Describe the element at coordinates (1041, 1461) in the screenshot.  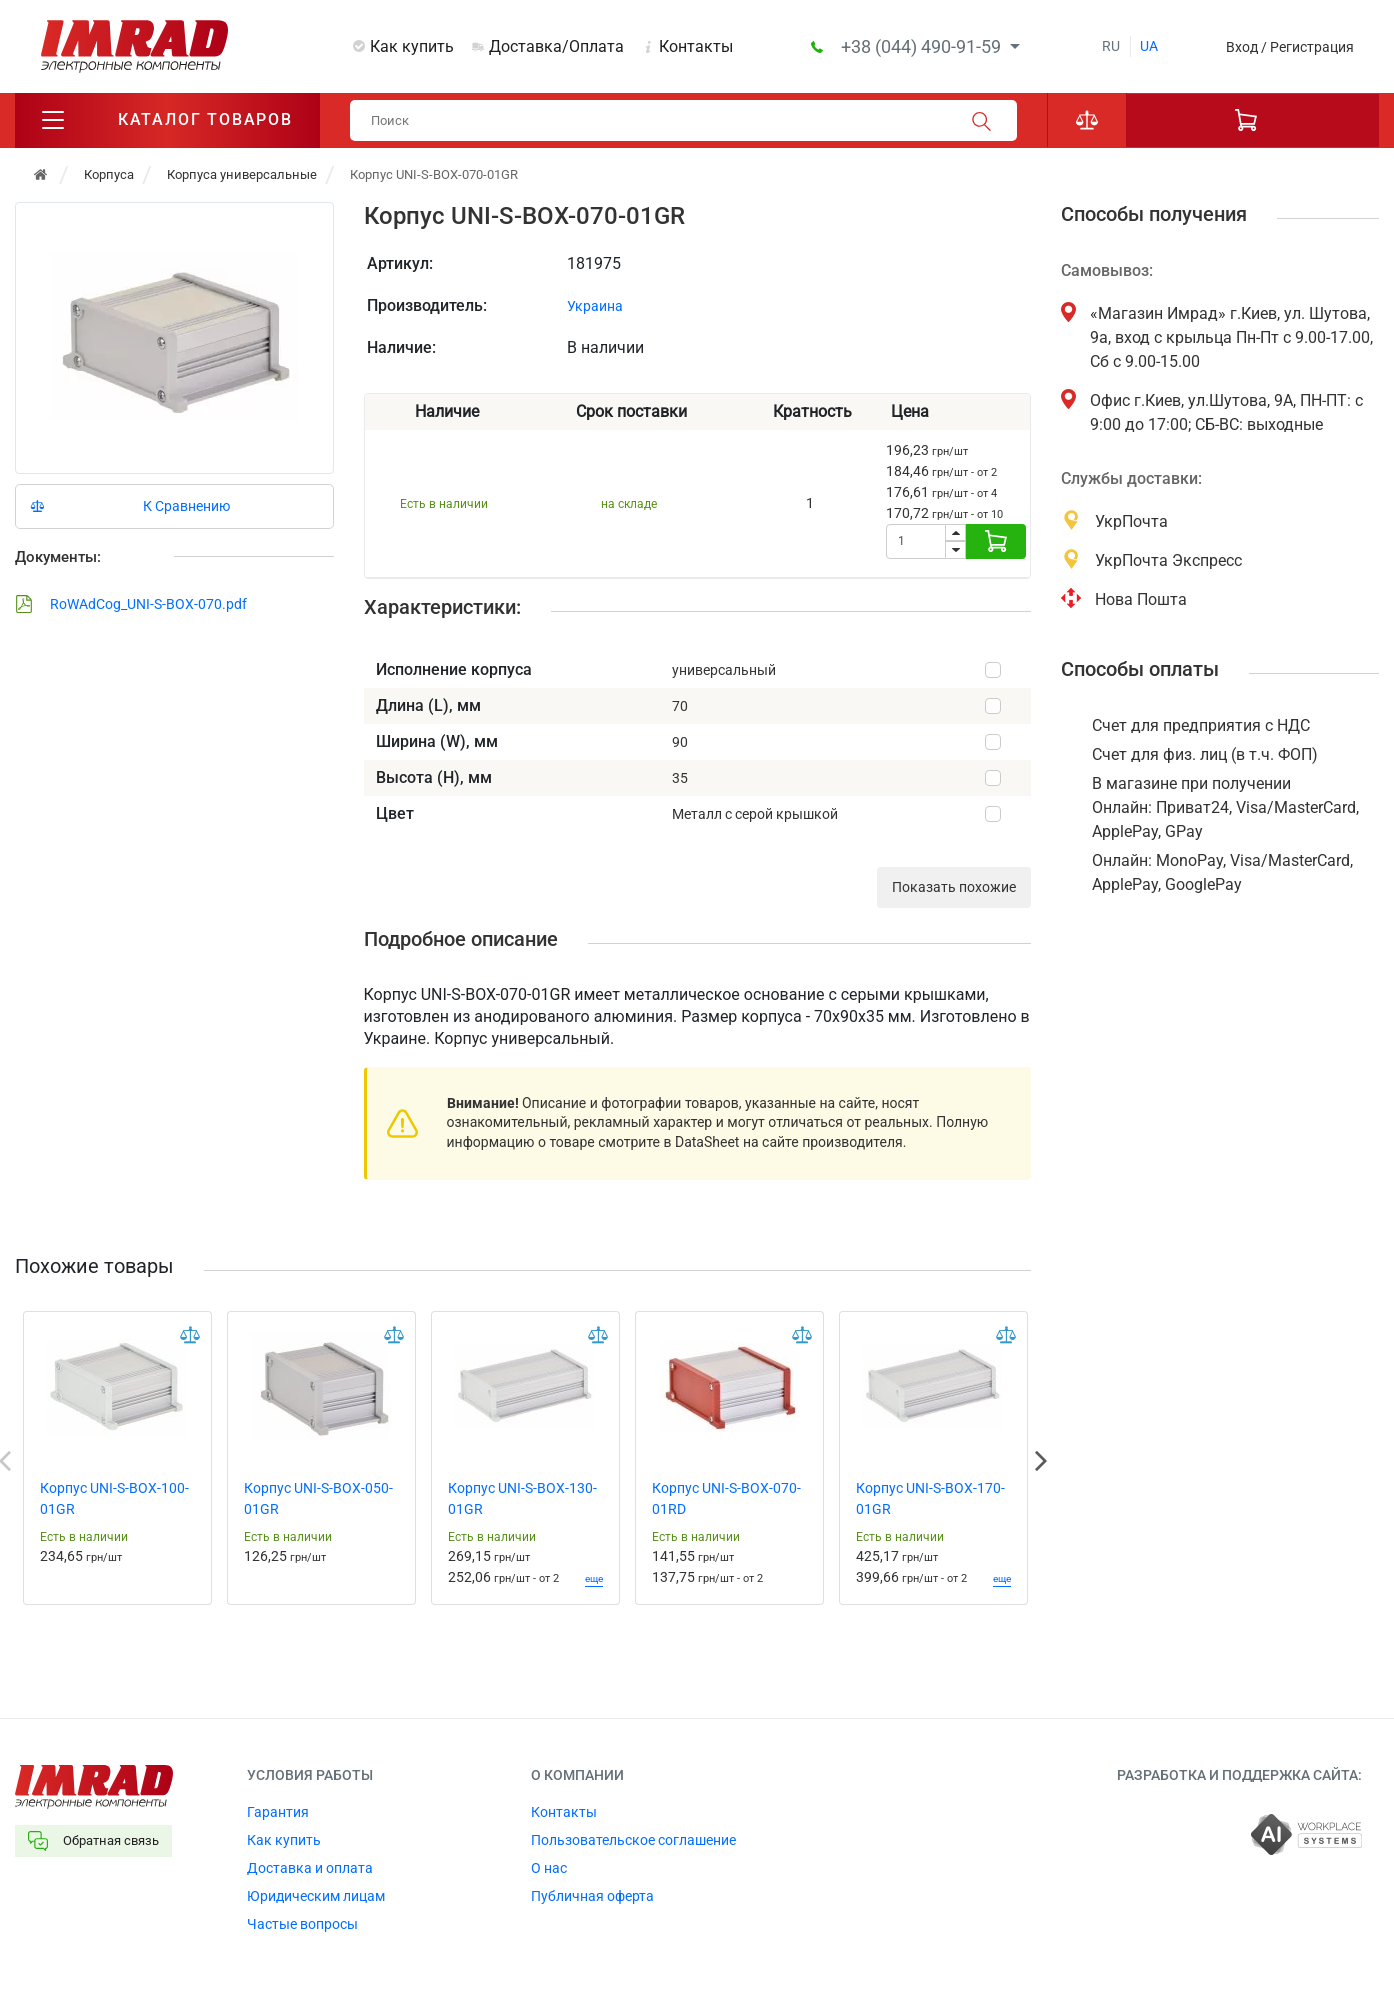
I see `Next` at that location.